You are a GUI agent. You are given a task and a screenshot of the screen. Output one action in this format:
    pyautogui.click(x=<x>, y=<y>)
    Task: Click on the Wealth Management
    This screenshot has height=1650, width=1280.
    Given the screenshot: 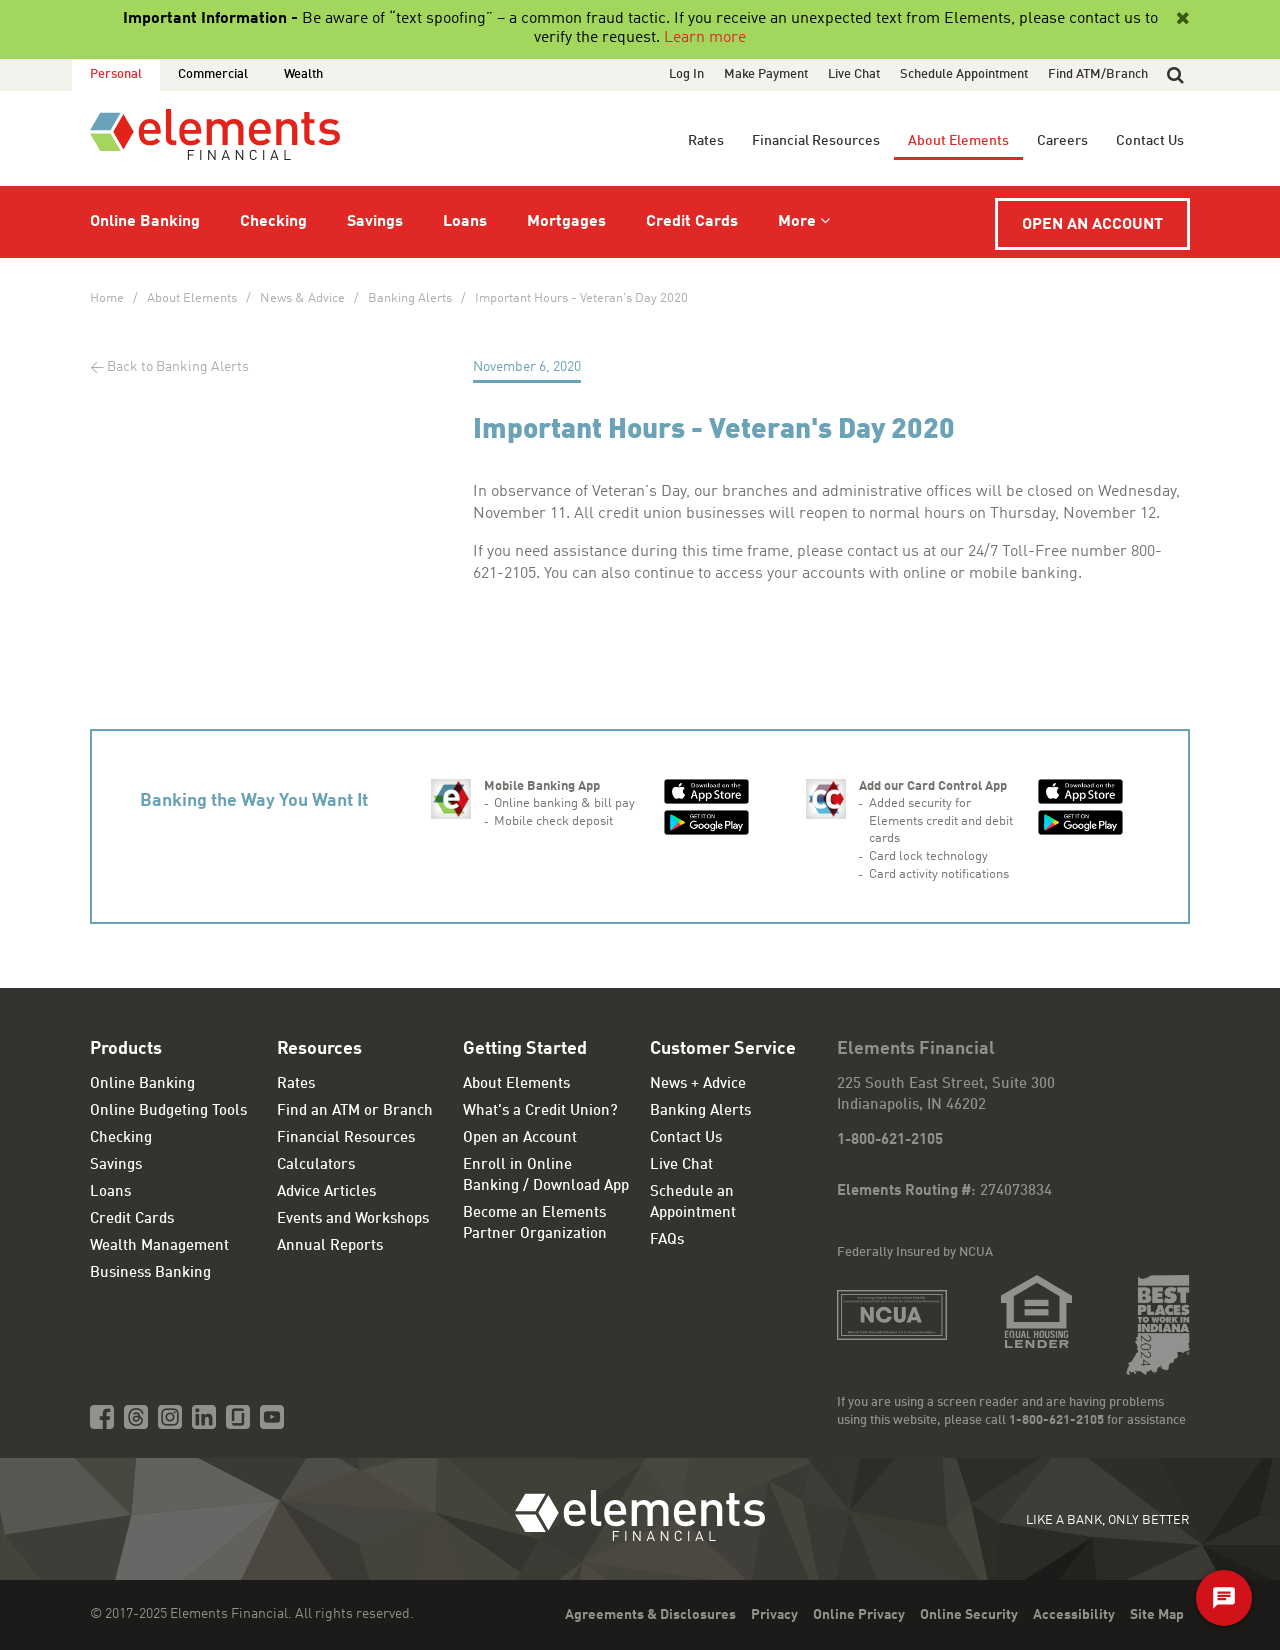 What is the action you would take?
    pyautogui.click(x=159, y=1246)
    